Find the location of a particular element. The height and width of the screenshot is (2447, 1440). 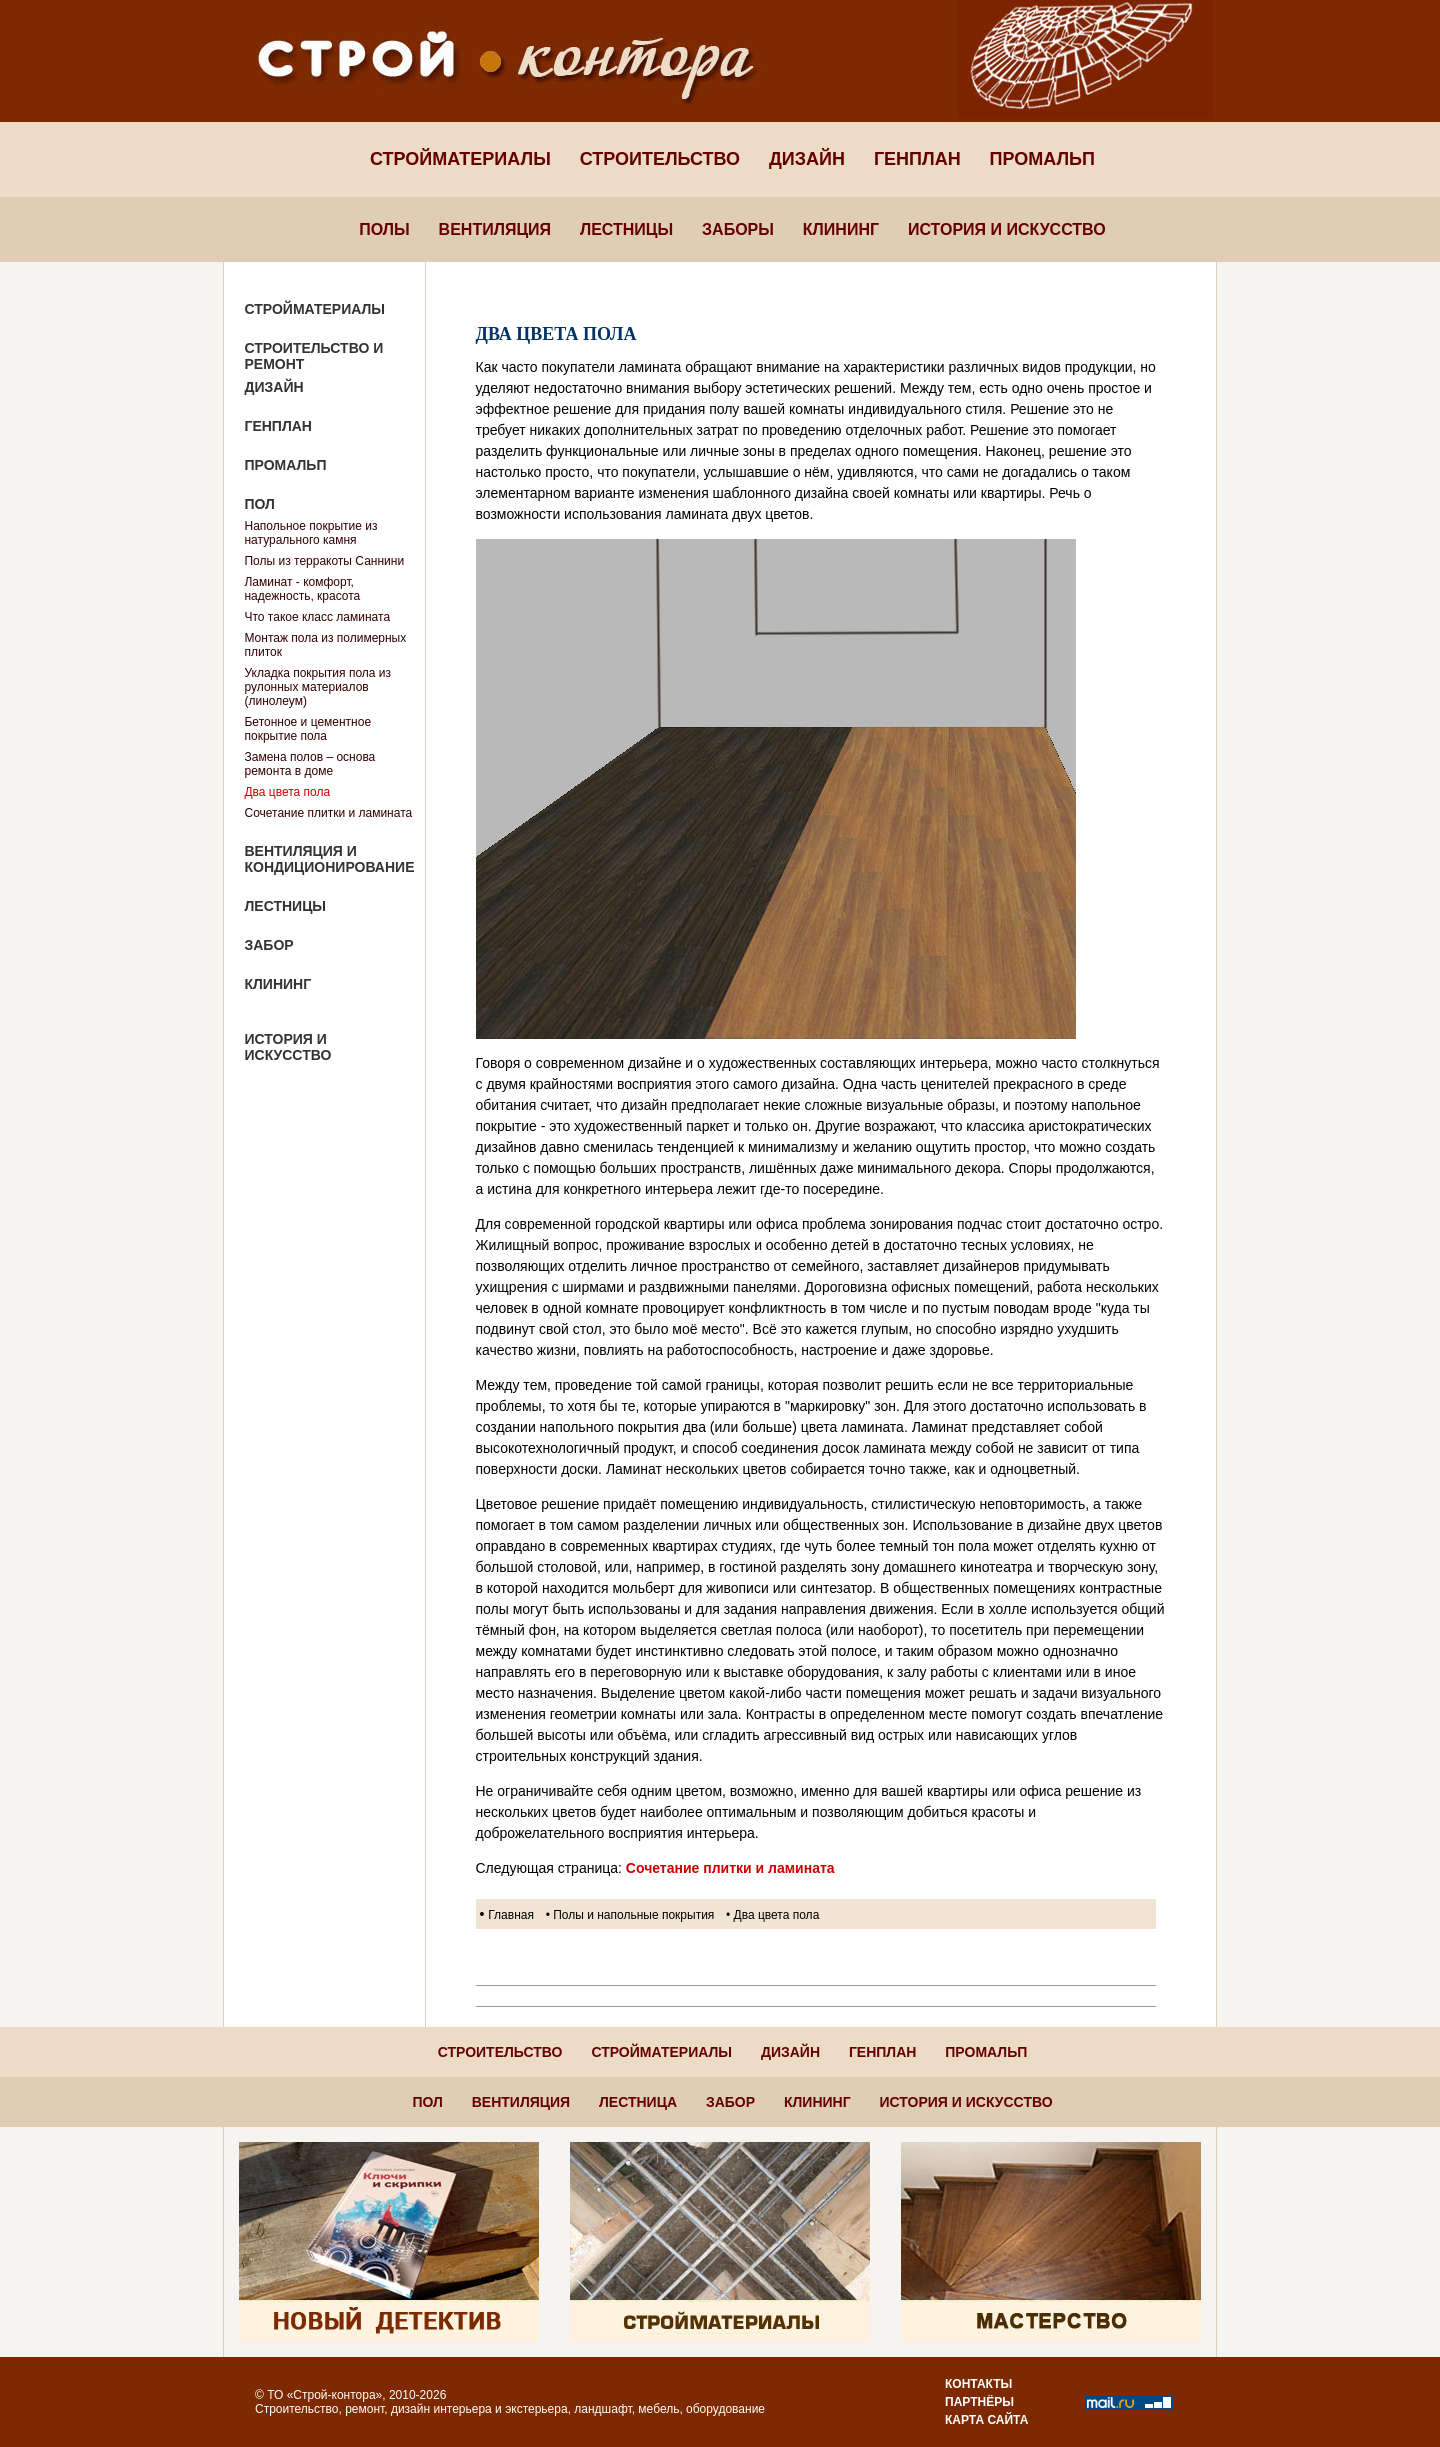

Монтаж пола из полимерных плиток is located at coordinates (325, 645).